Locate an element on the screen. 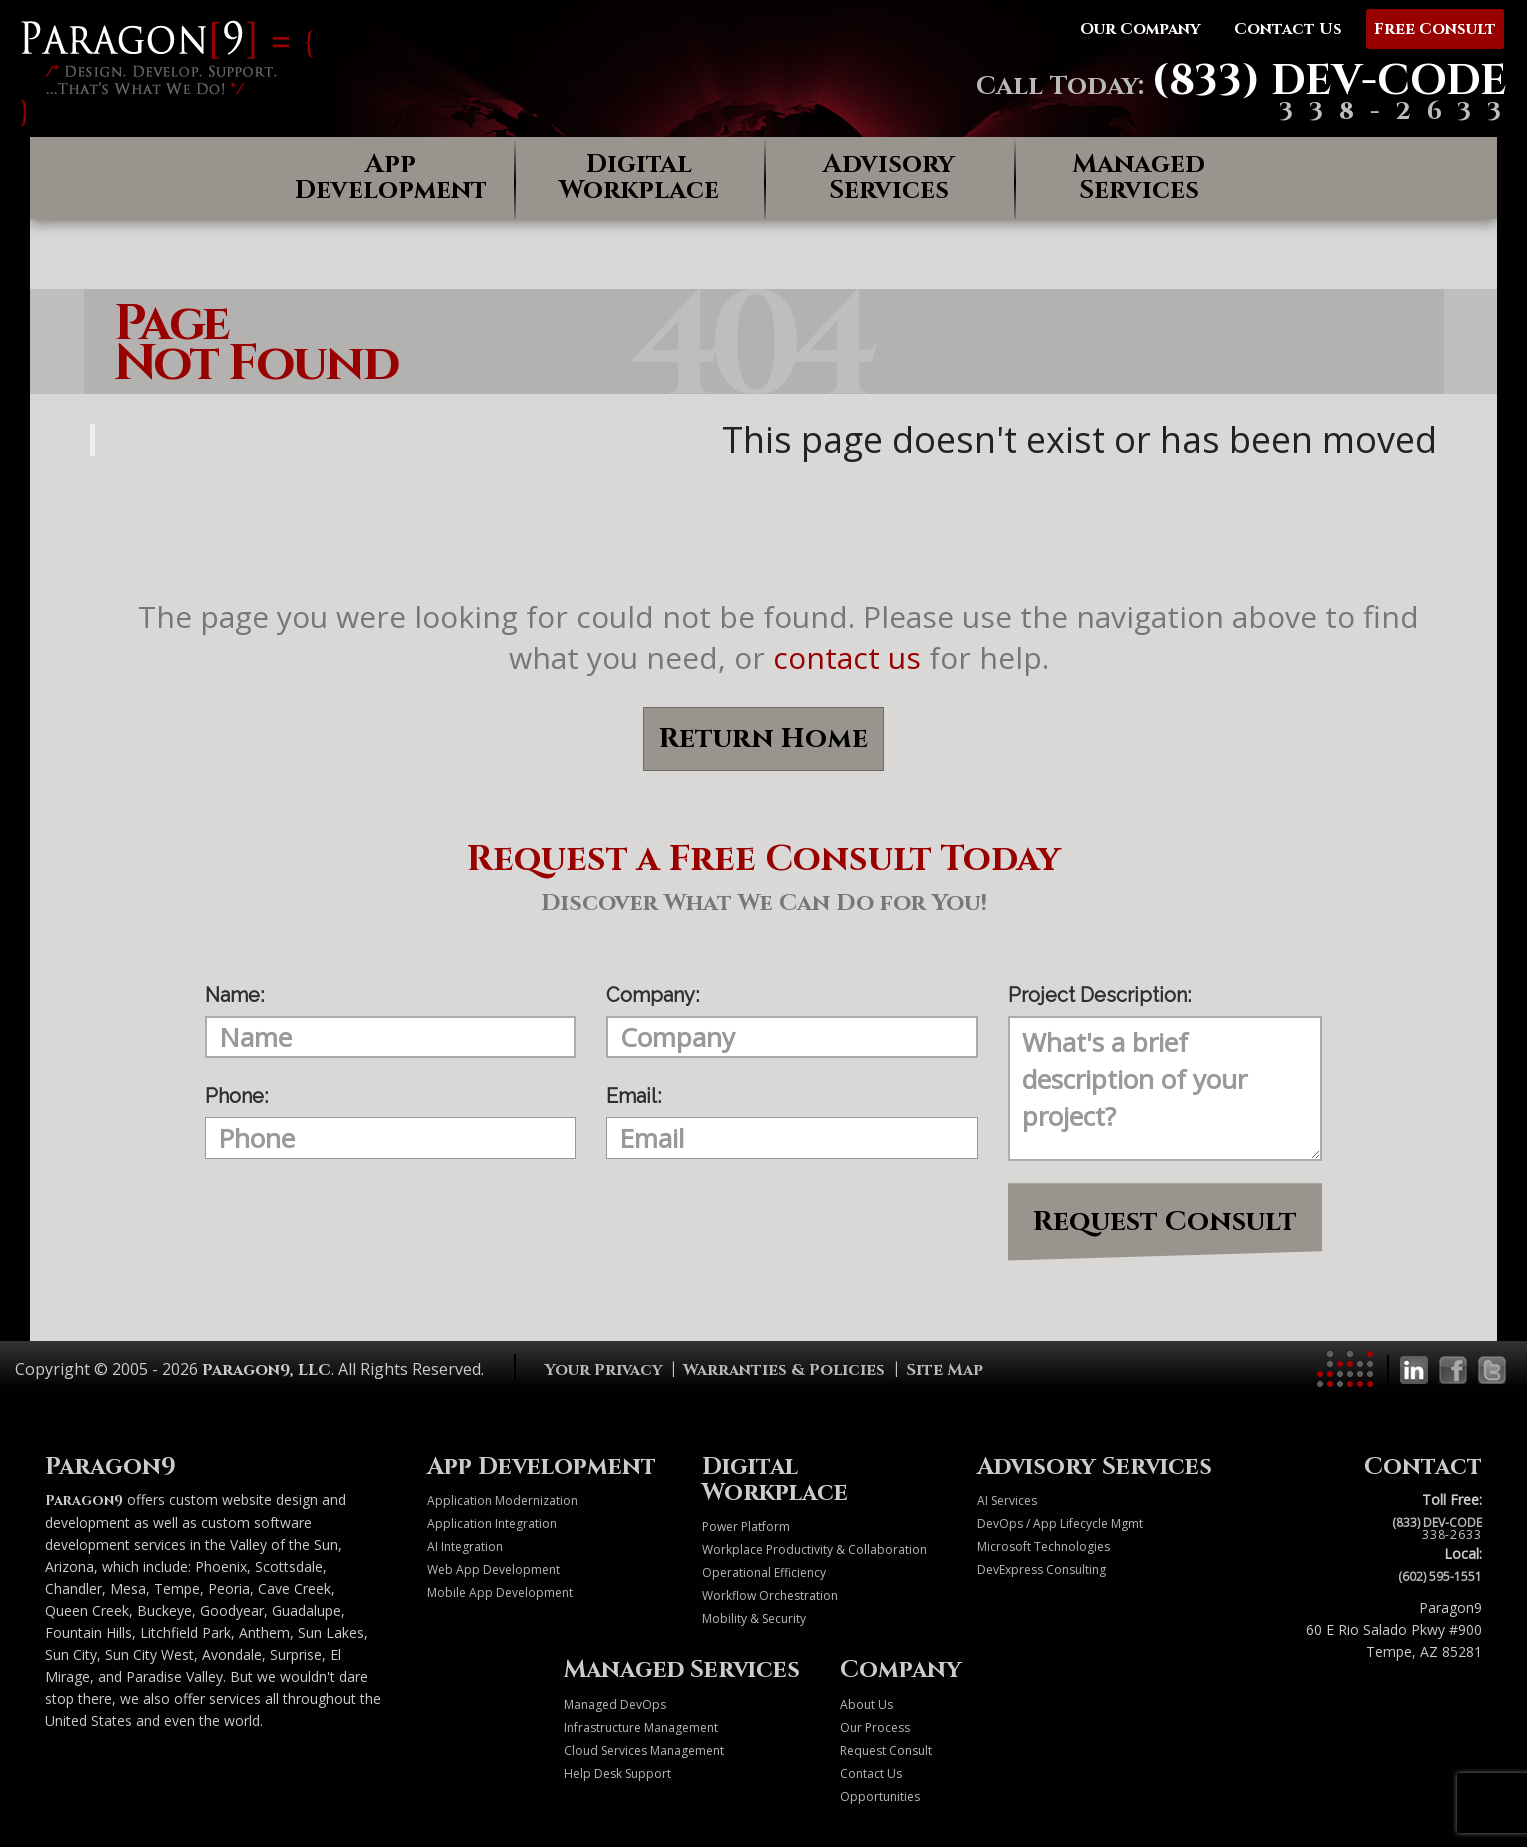  Our Process is located at coordinates (875, 1727).